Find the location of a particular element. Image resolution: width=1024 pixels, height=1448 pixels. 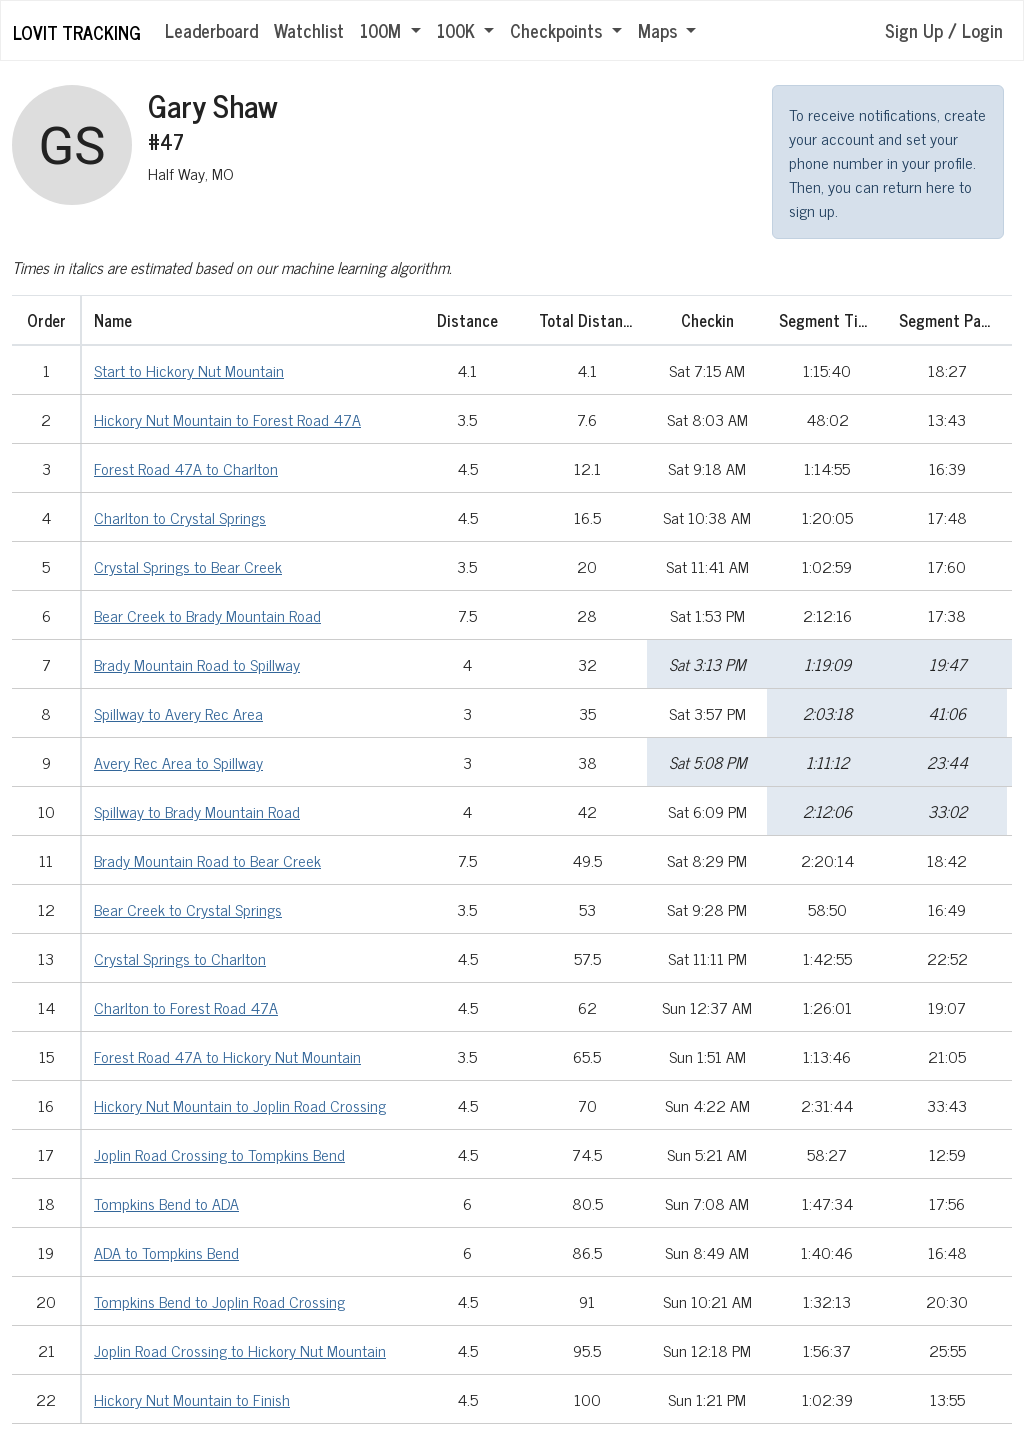

Charlton to Forest Road 47A is located at coordinates (186, 1007).